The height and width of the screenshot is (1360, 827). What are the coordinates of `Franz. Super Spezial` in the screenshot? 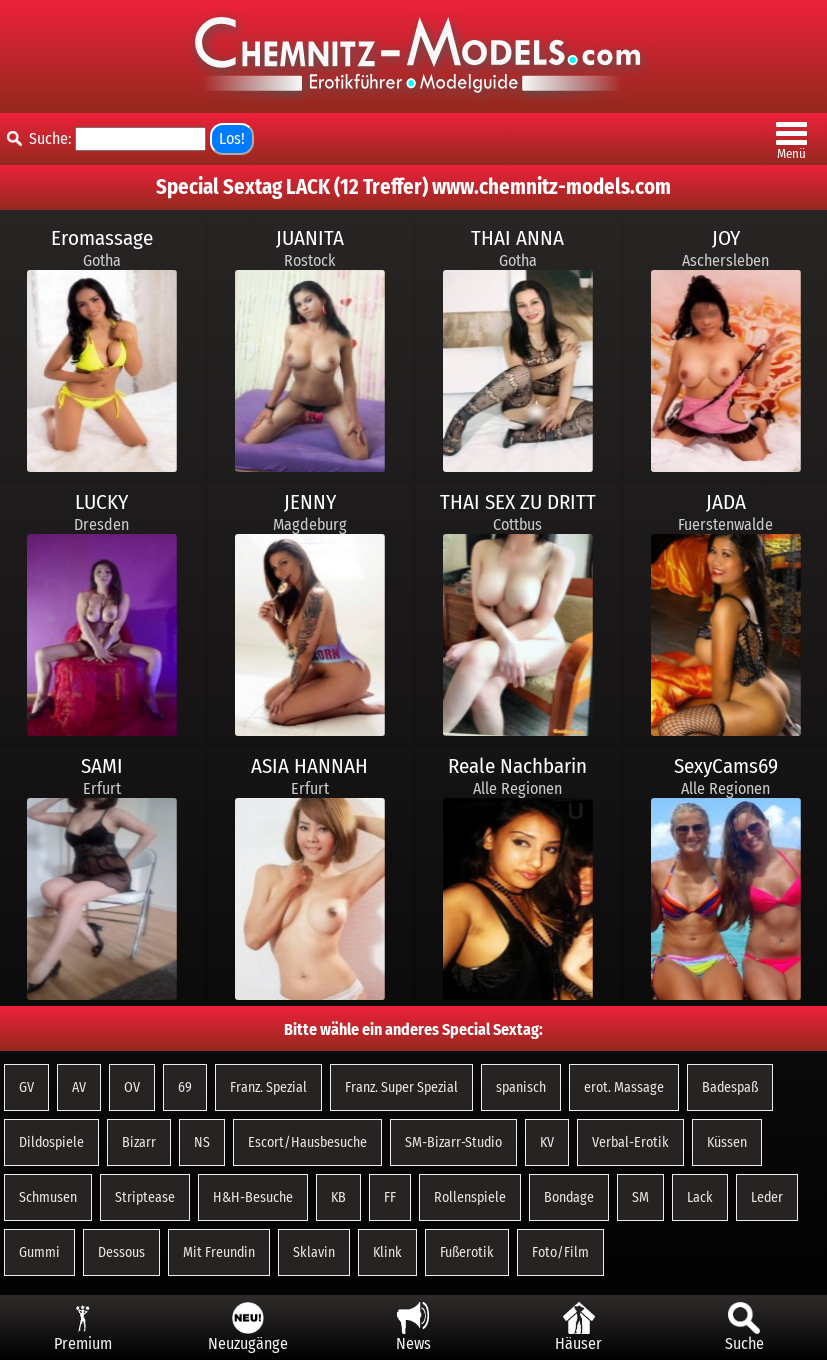 It's located at (401, 1087).